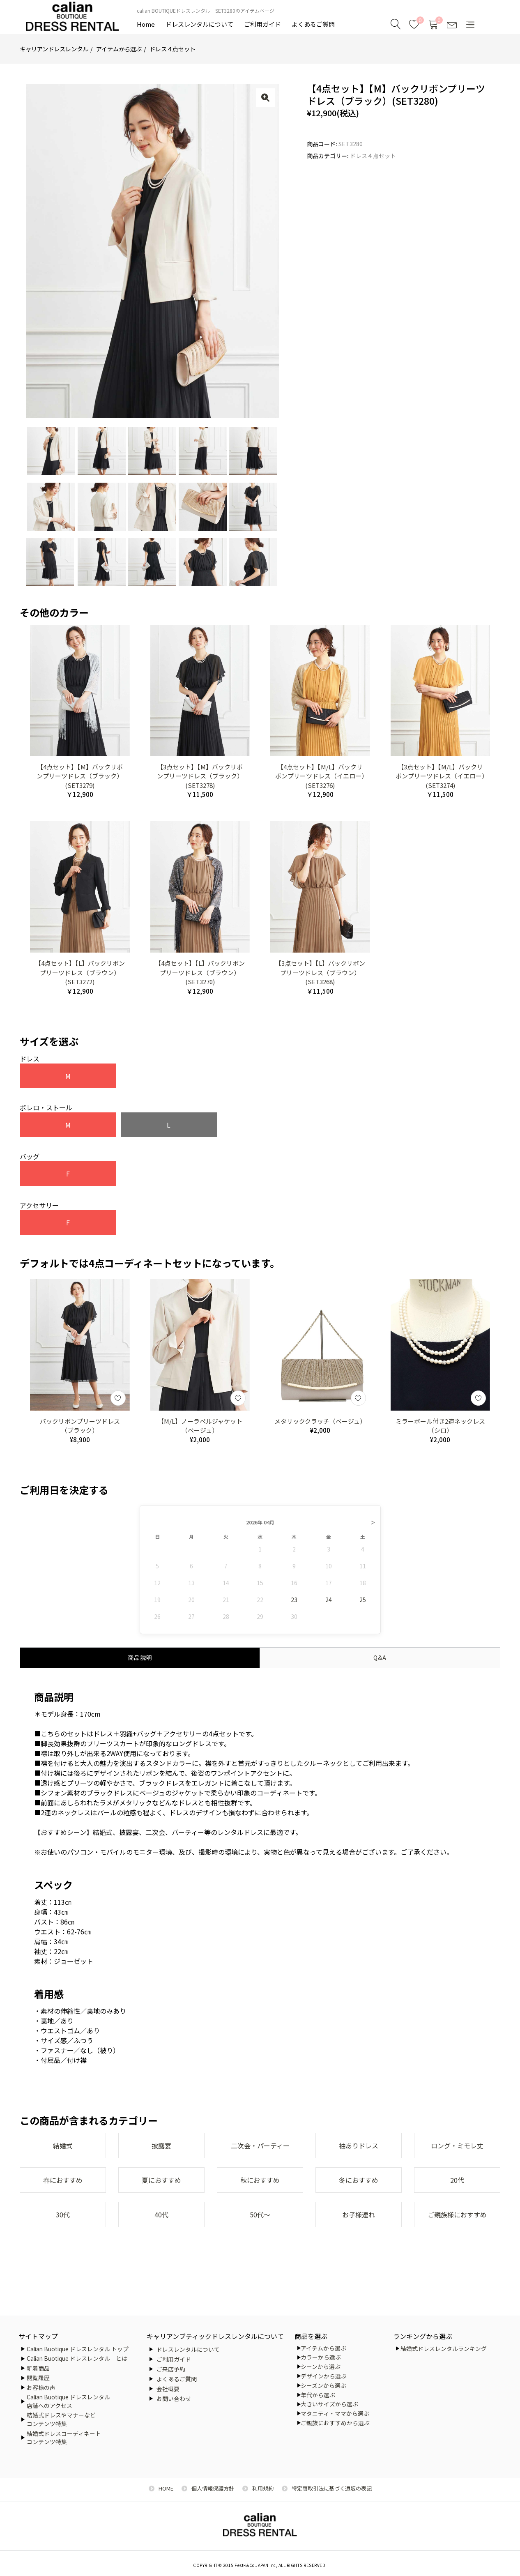  What do you see at coordinates (380, 1657) in the screenshot?
I see `Q&A` at bounding box center [380, 1657].